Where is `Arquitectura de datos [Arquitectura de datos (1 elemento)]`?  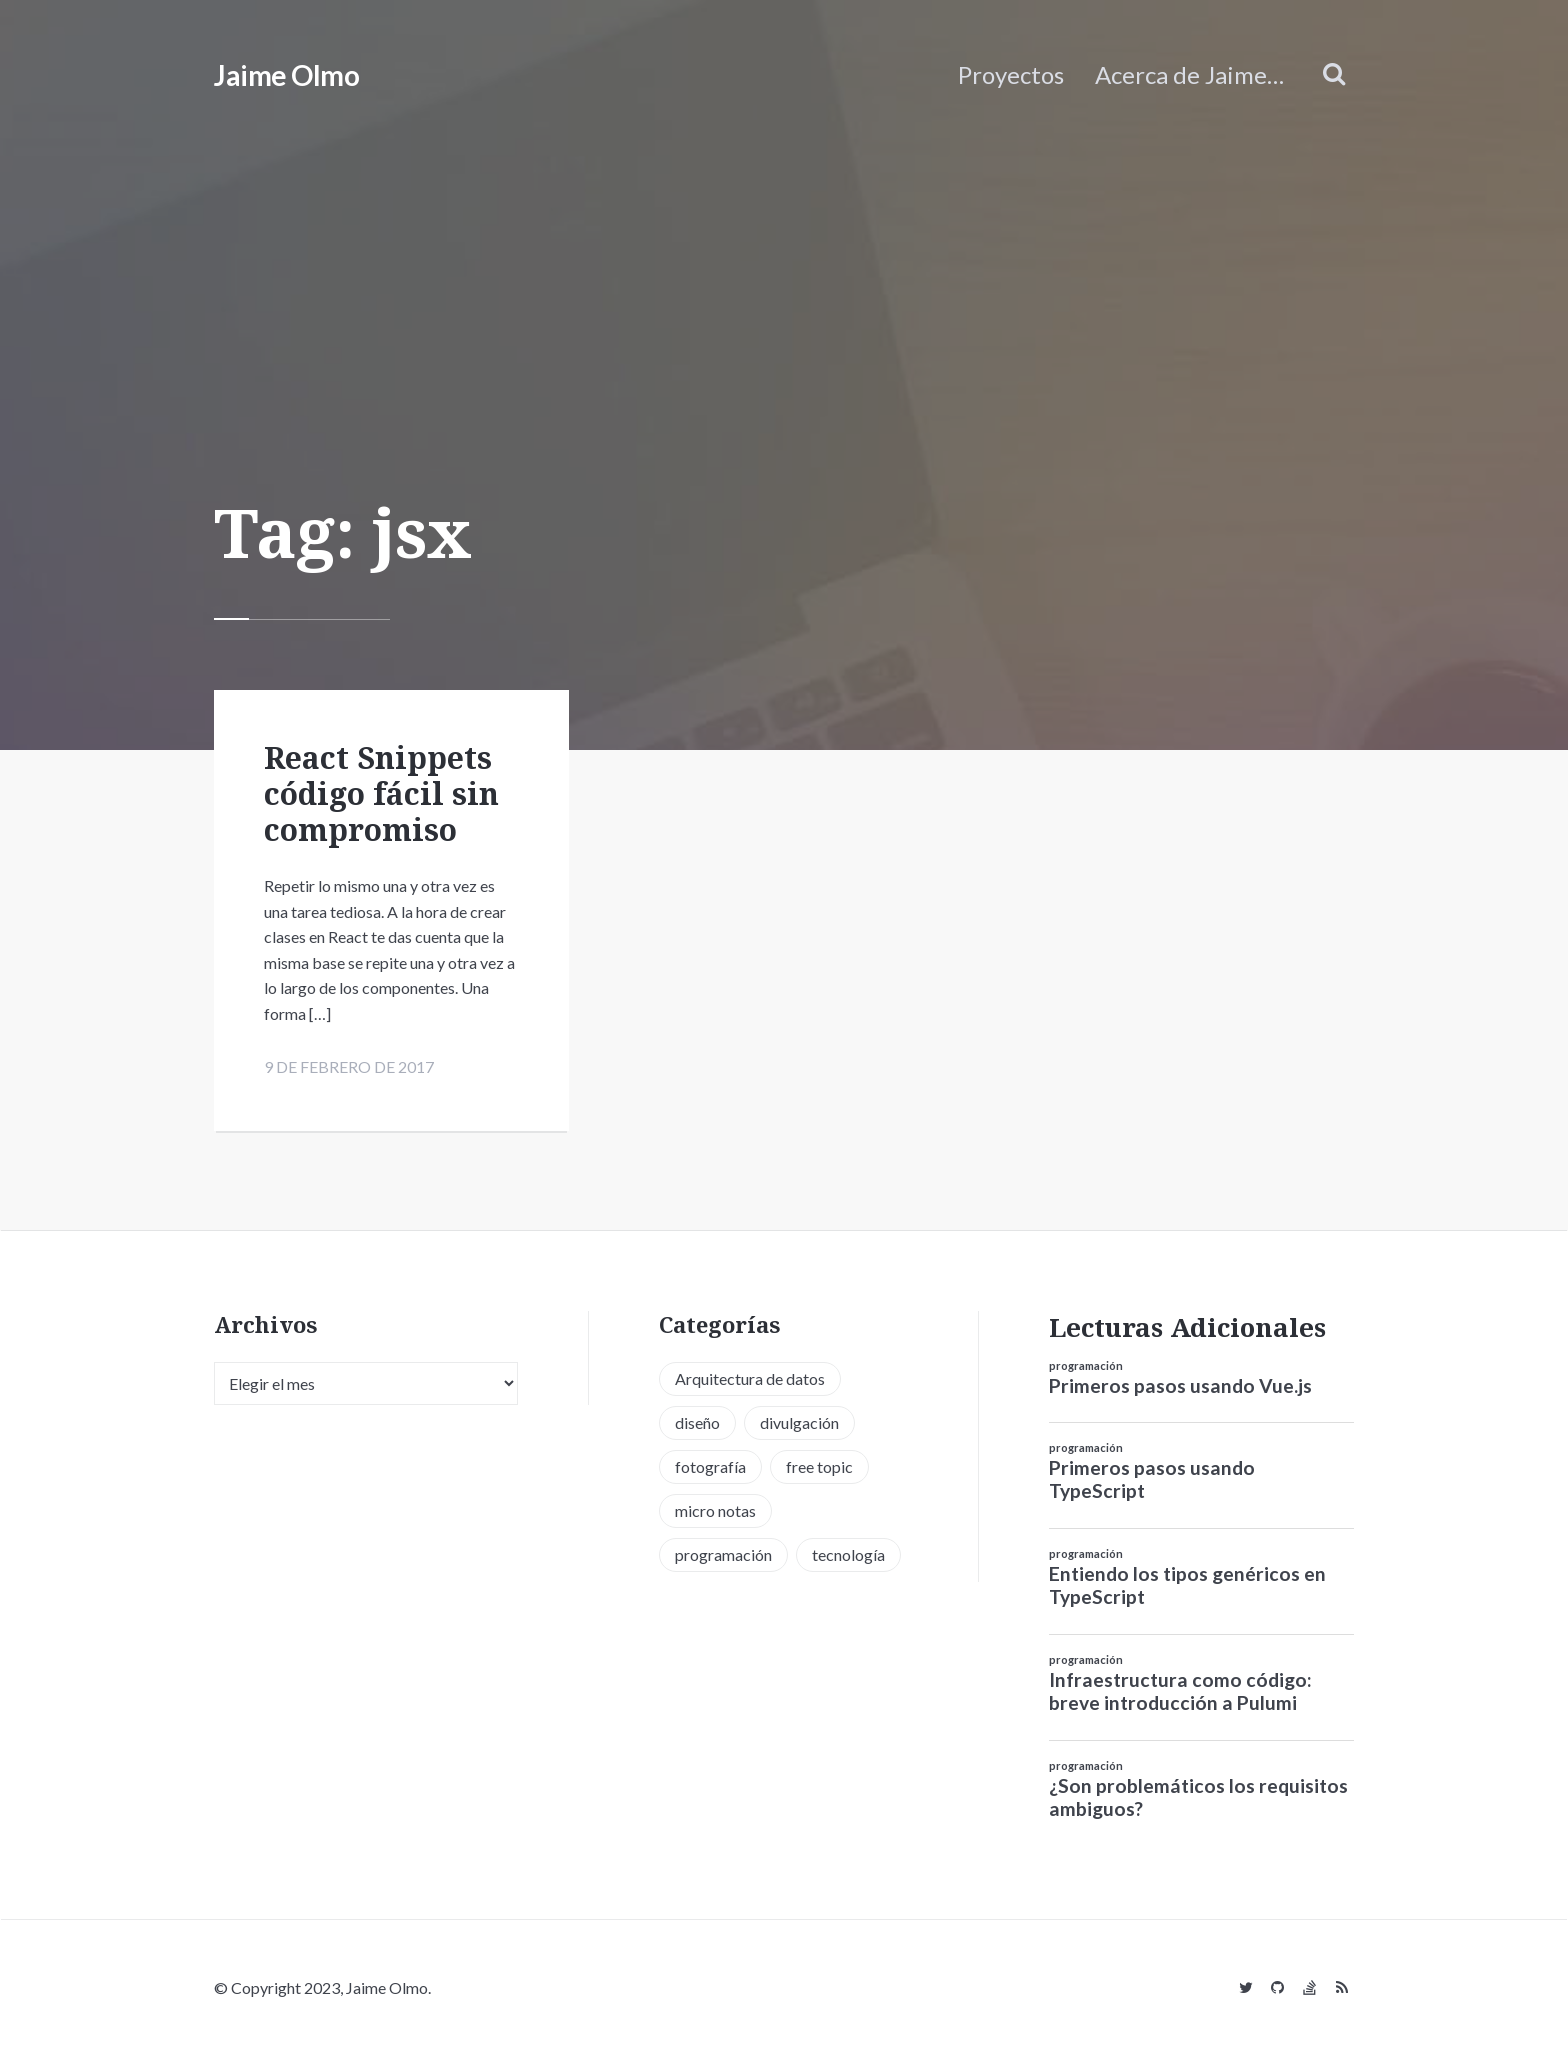 Arquitectura de datos [Arquitectura de datos (1 elemento)] is located at coordinates (750, 1378).